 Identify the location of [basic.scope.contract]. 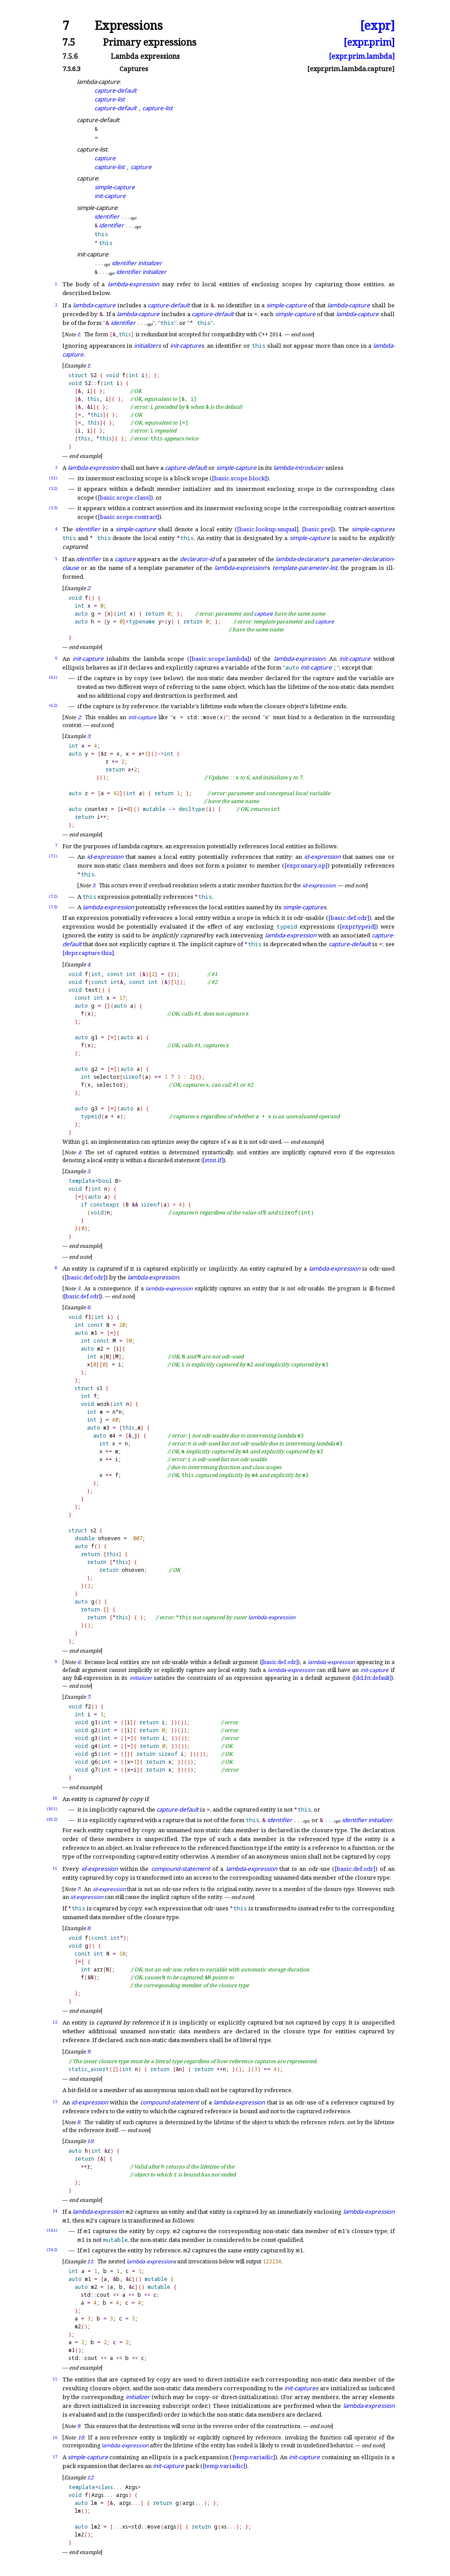
(128, 517).